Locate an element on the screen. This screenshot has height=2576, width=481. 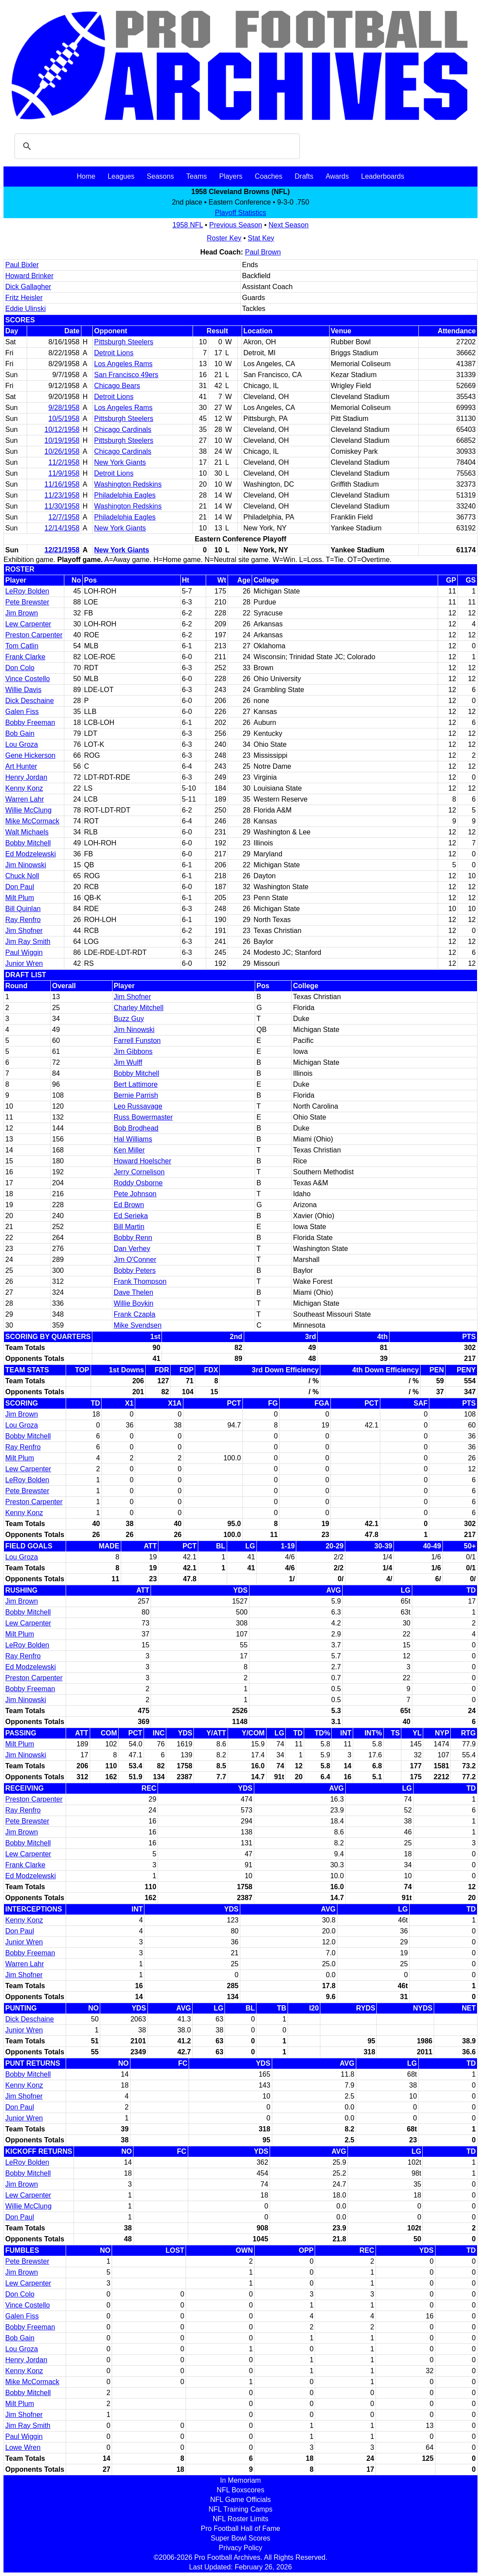
9/28/1958 is located at coordinates (64, 407).